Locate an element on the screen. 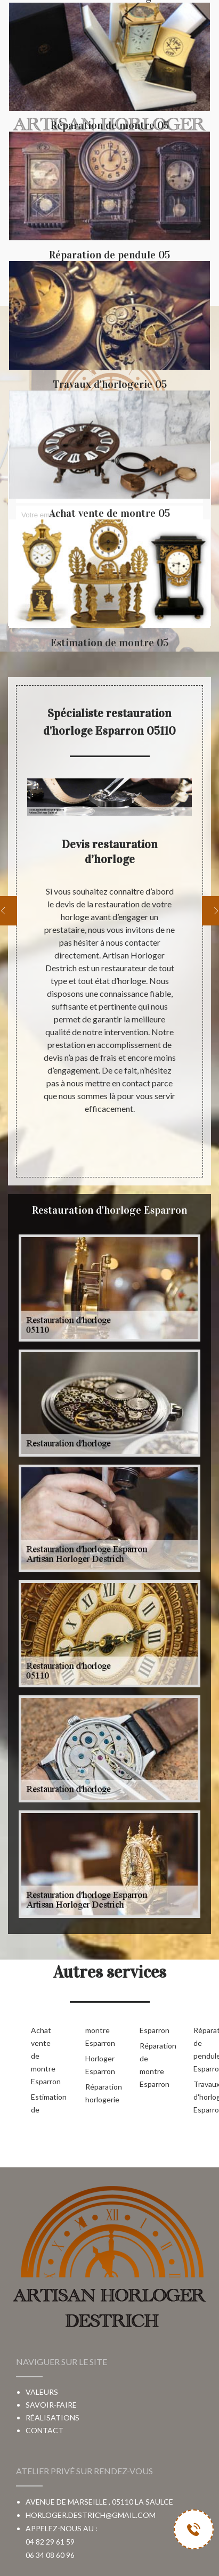 This screenshot has width=219, height=2576. Horloger Esparron is located at coordinates (95, 2065).